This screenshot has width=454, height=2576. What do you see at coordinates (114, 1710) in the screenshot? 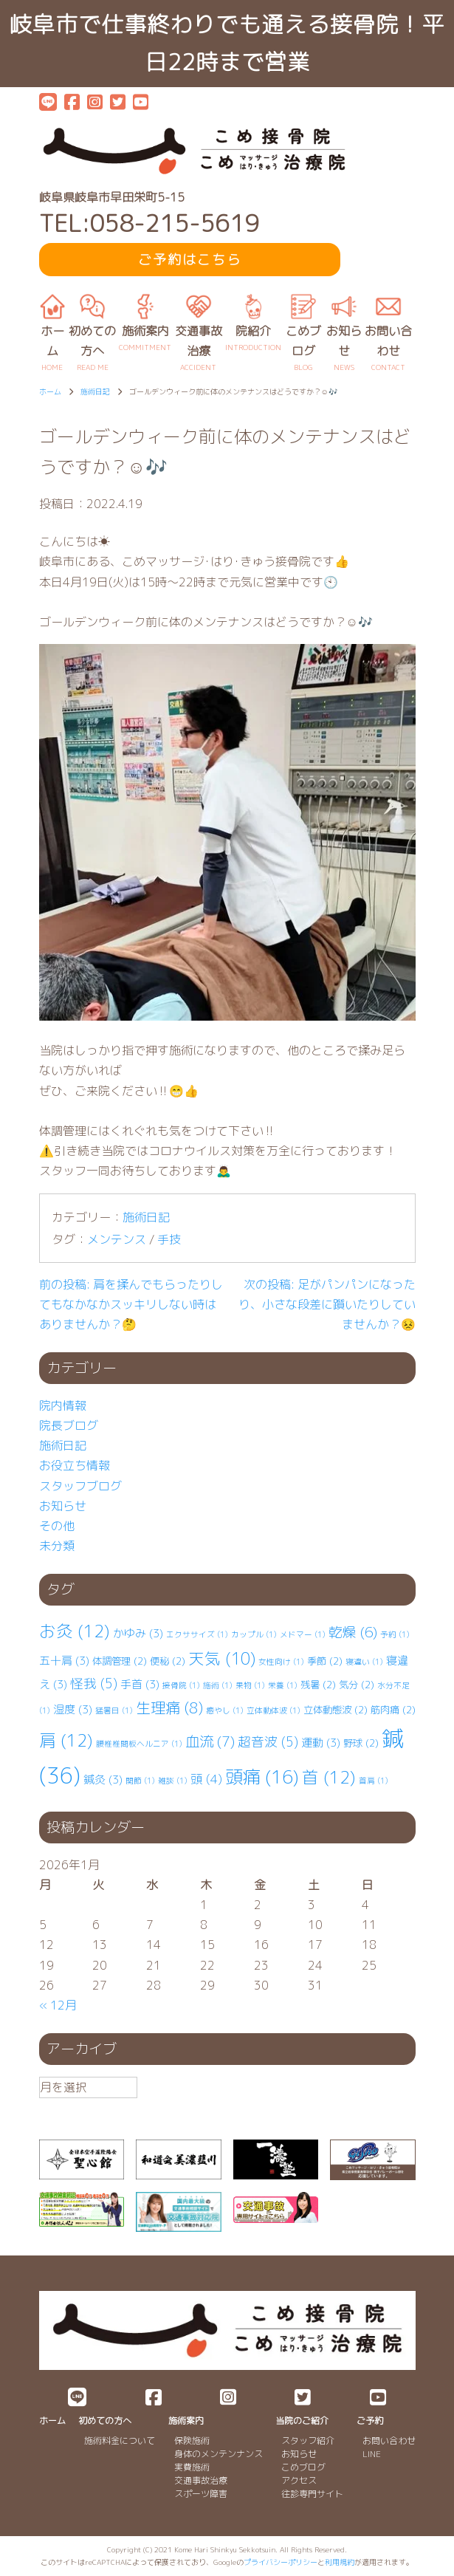
I see `猛暑日 [猛暑日 (1個の項目)]` at bounding box center [114, 1710].